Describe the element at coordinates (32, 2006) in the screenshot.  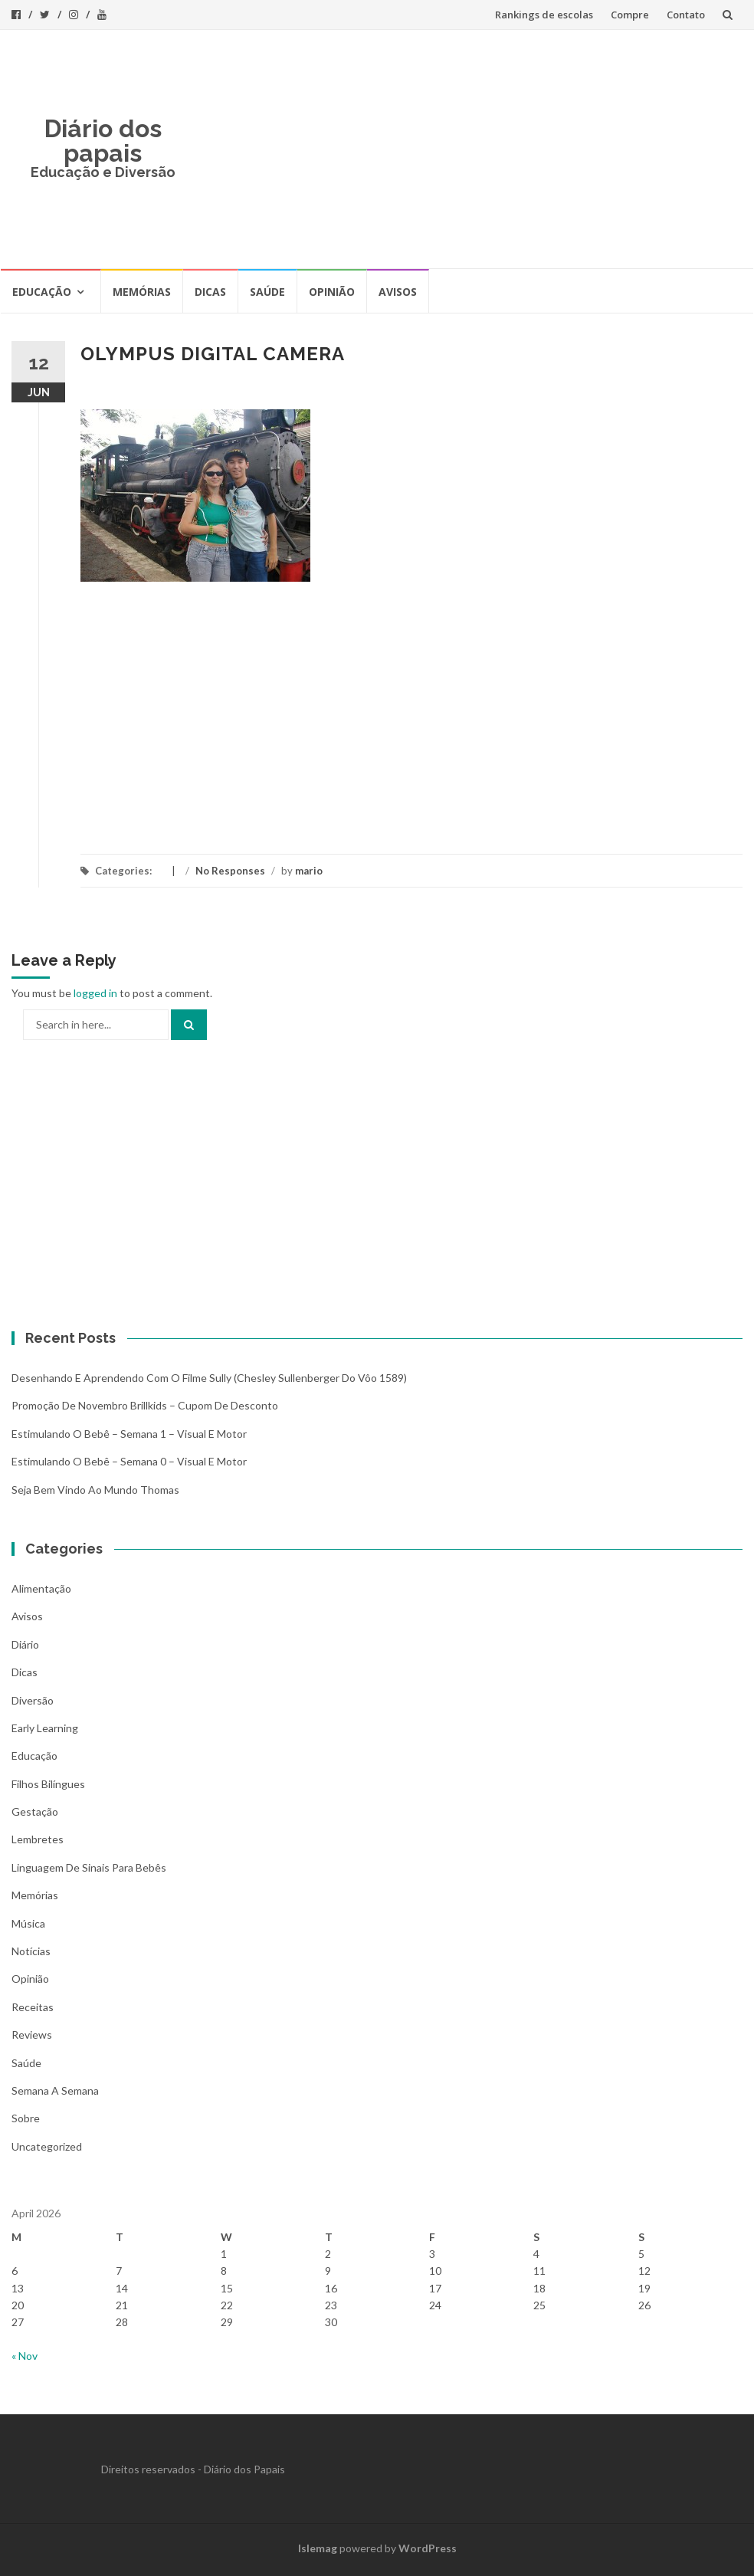
I see `Receitas` at that location.